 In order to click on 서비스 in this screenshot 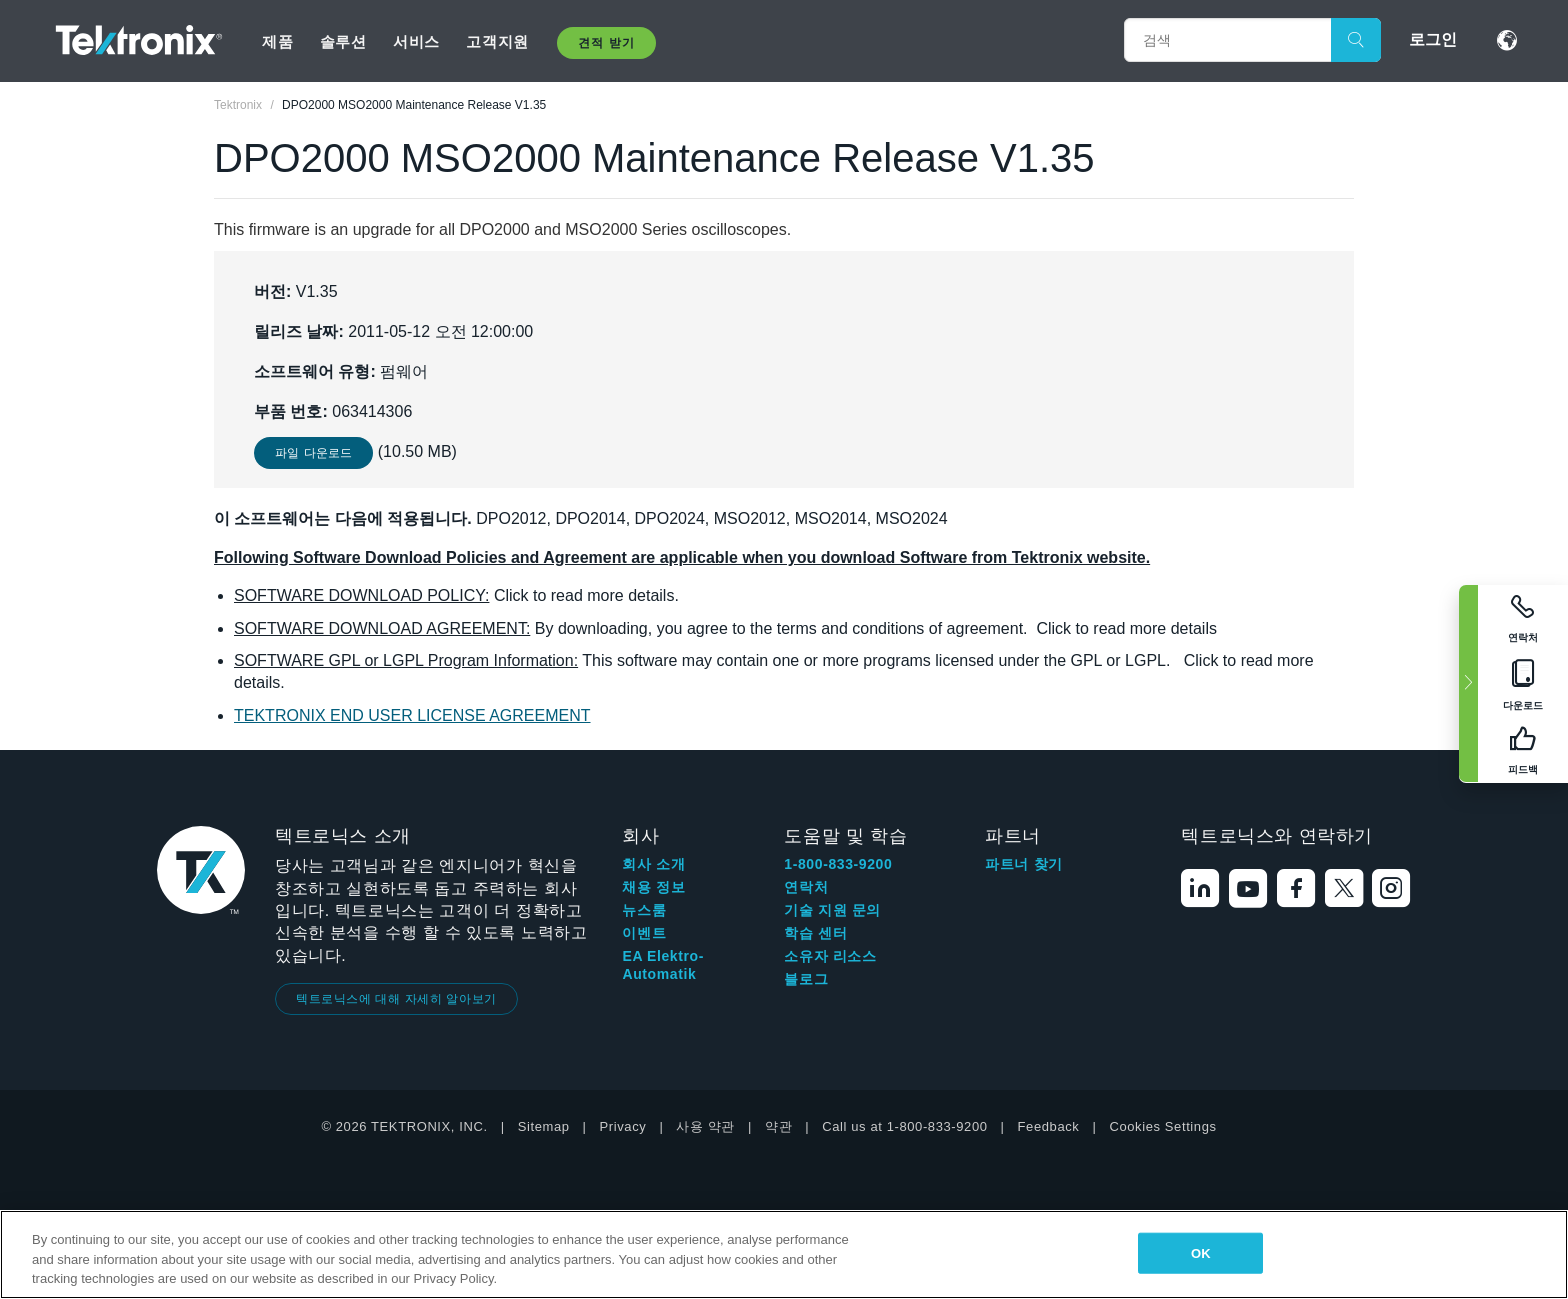, I will do `click(416, 41)`.